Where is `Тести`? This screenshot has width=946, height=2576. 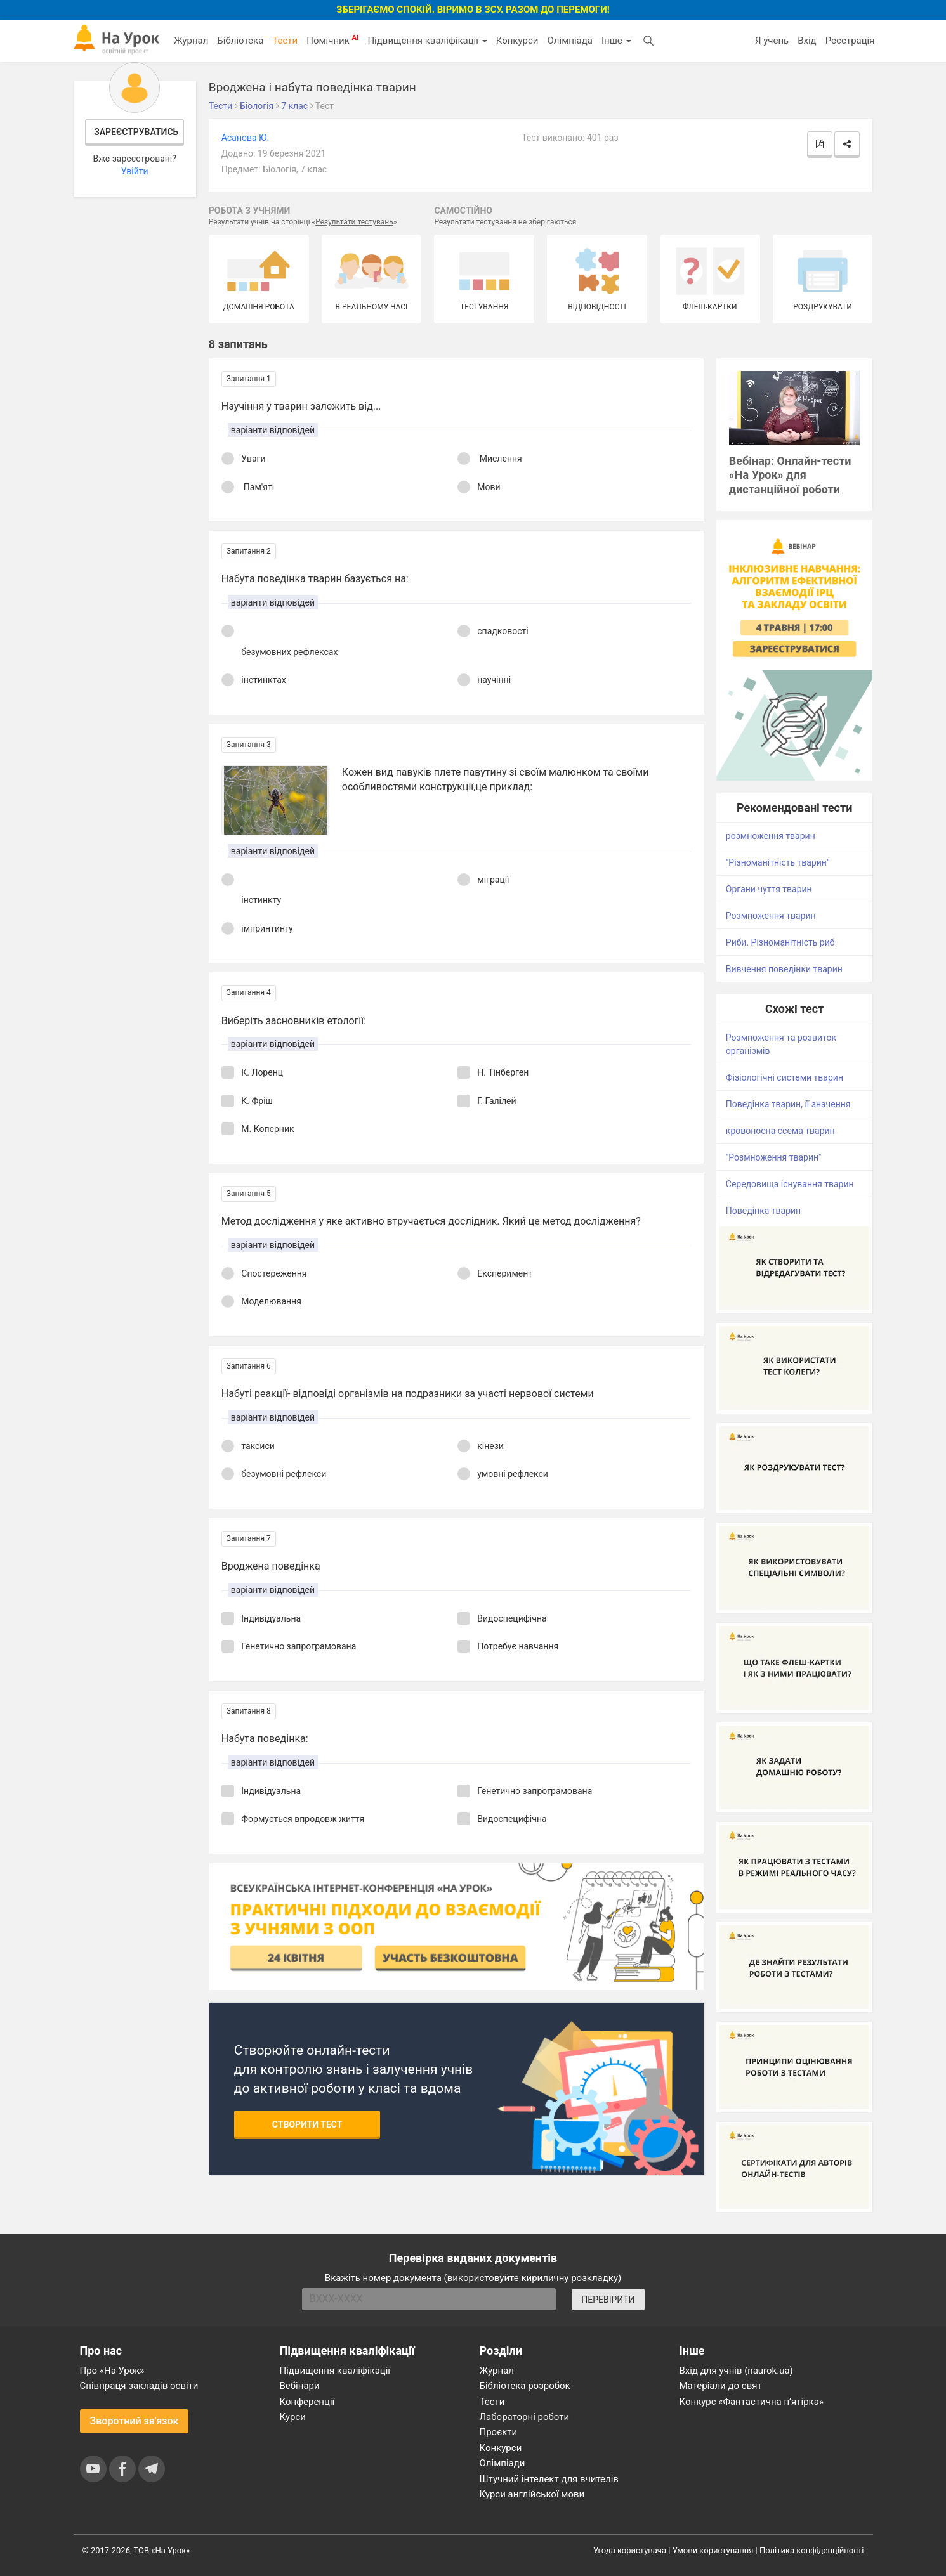
Тести is located at coordinates (285, 40).